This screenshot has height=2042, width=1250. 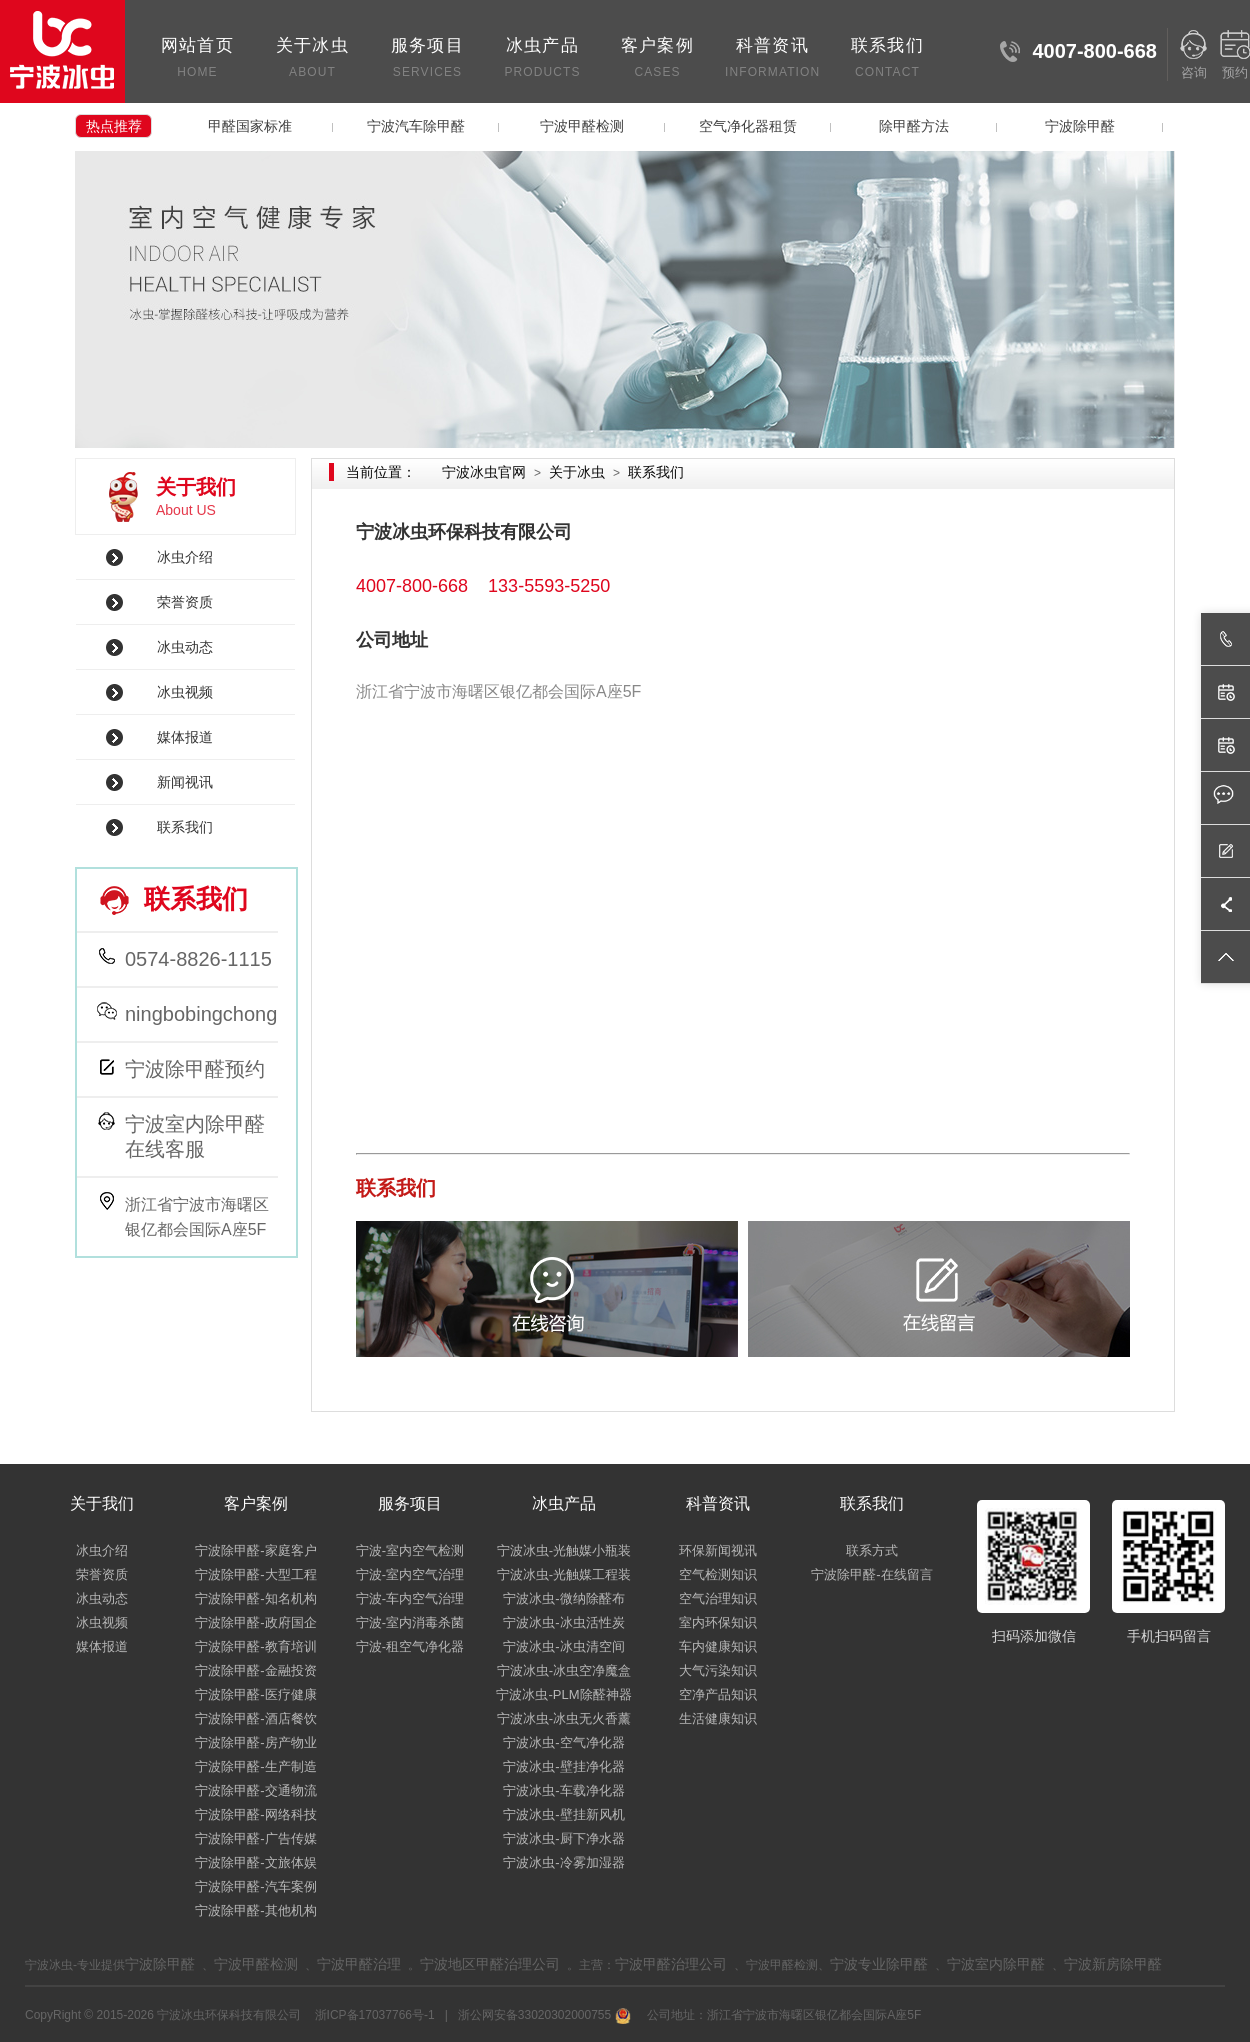 What do you see at coordinates (582, 126) in the screenshot?
I see `宁波甲醛检测` at bounding box center [582, 126].